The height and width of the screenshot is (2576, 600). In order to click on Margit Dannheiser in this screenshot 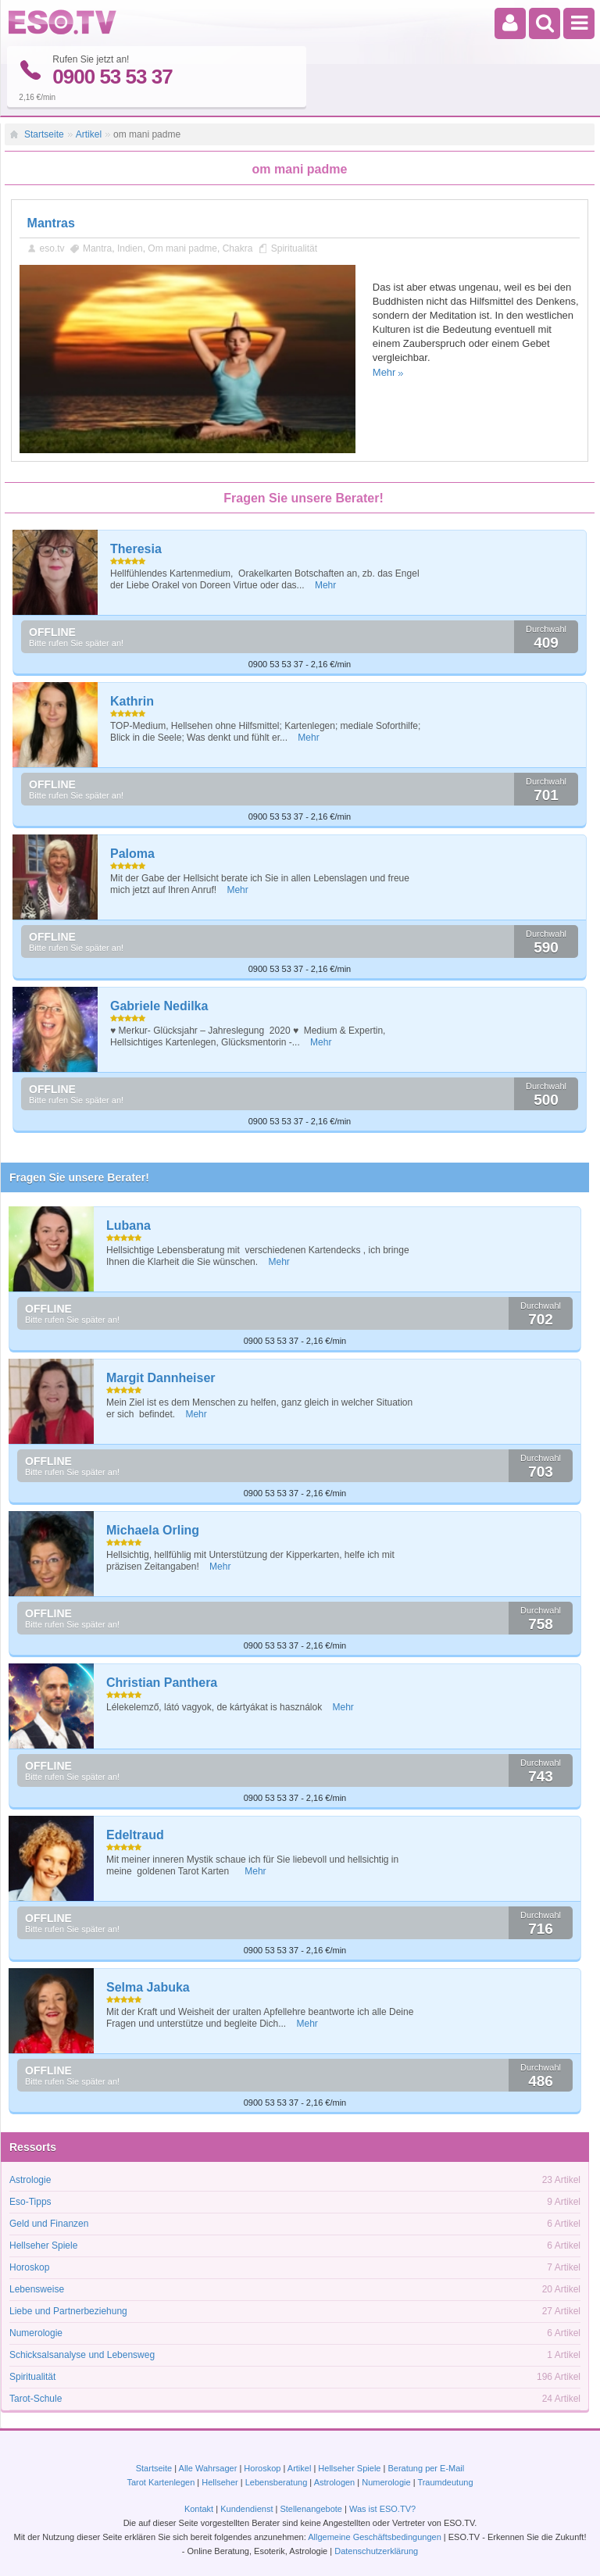, I will do `click(161, 1377)`.